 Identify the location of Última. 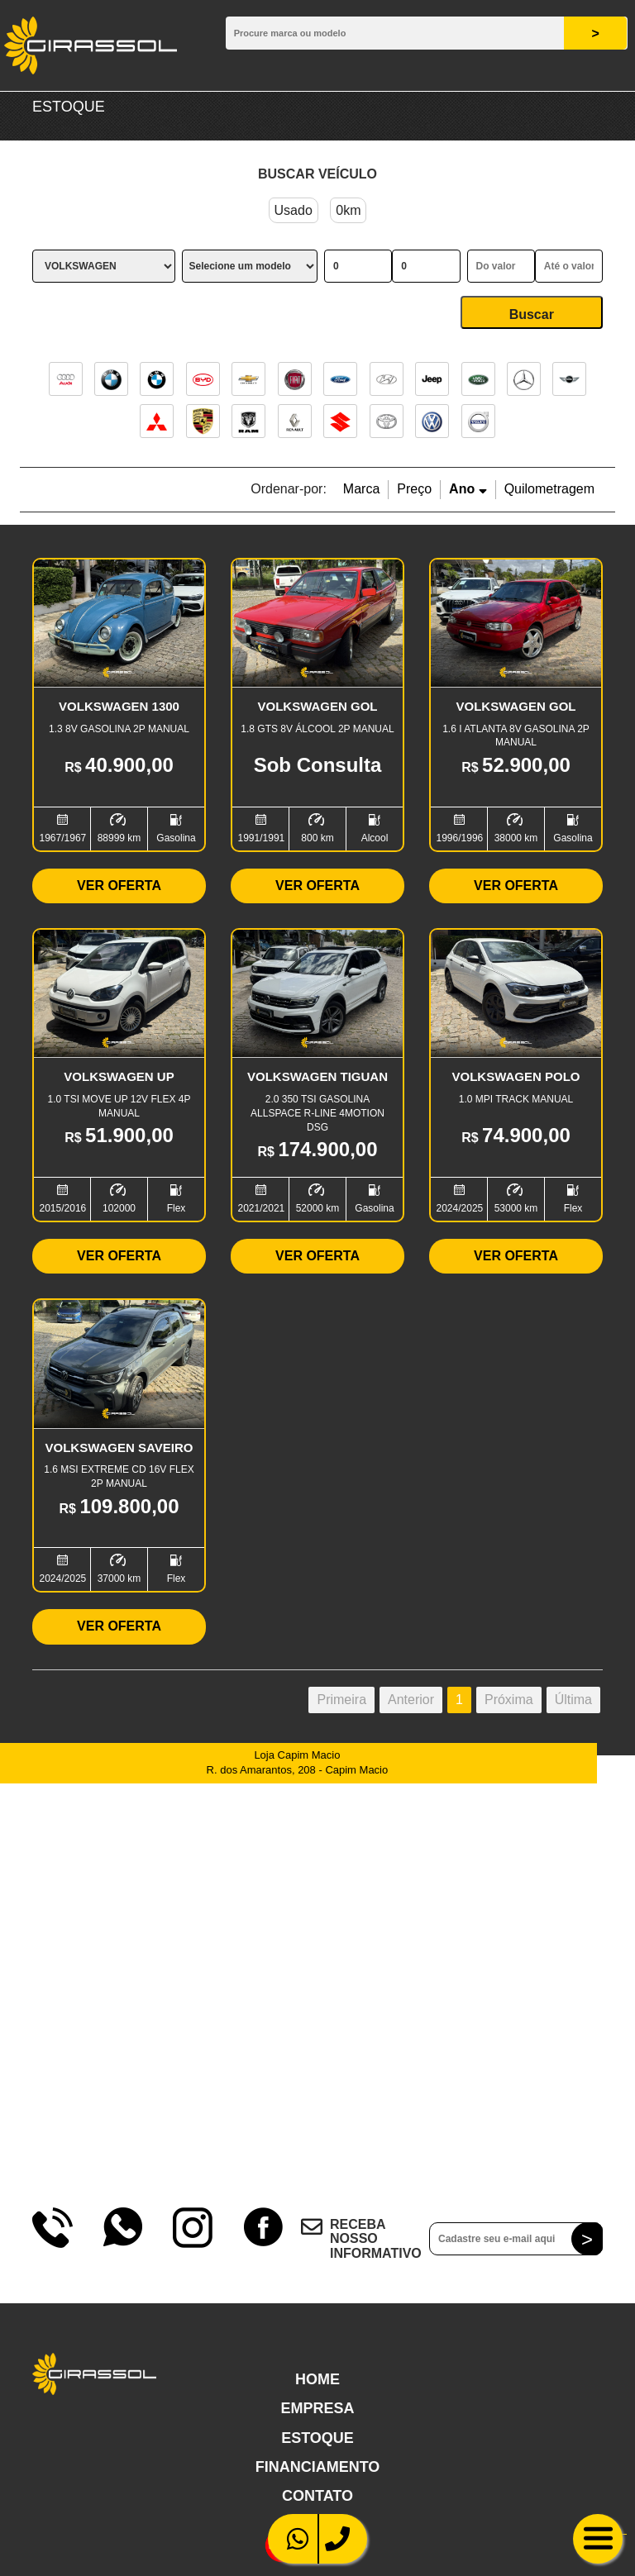
(573, 1700).